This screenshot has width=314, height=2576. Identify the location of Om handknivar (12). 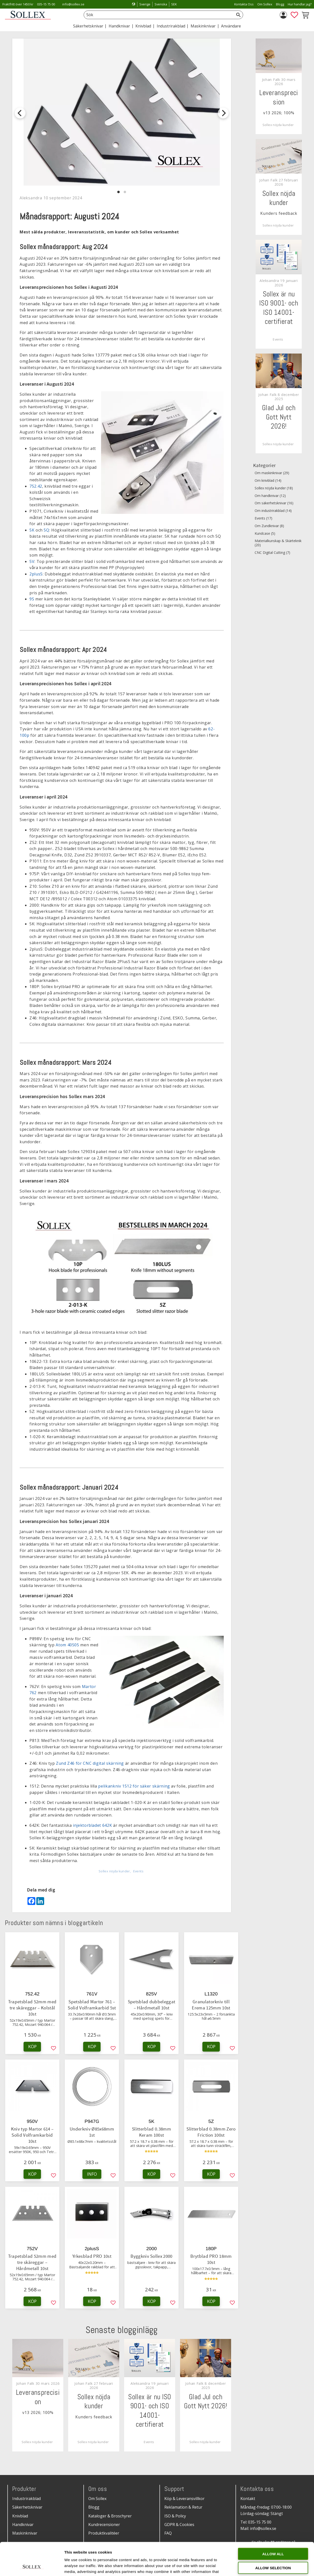
(270, 496).